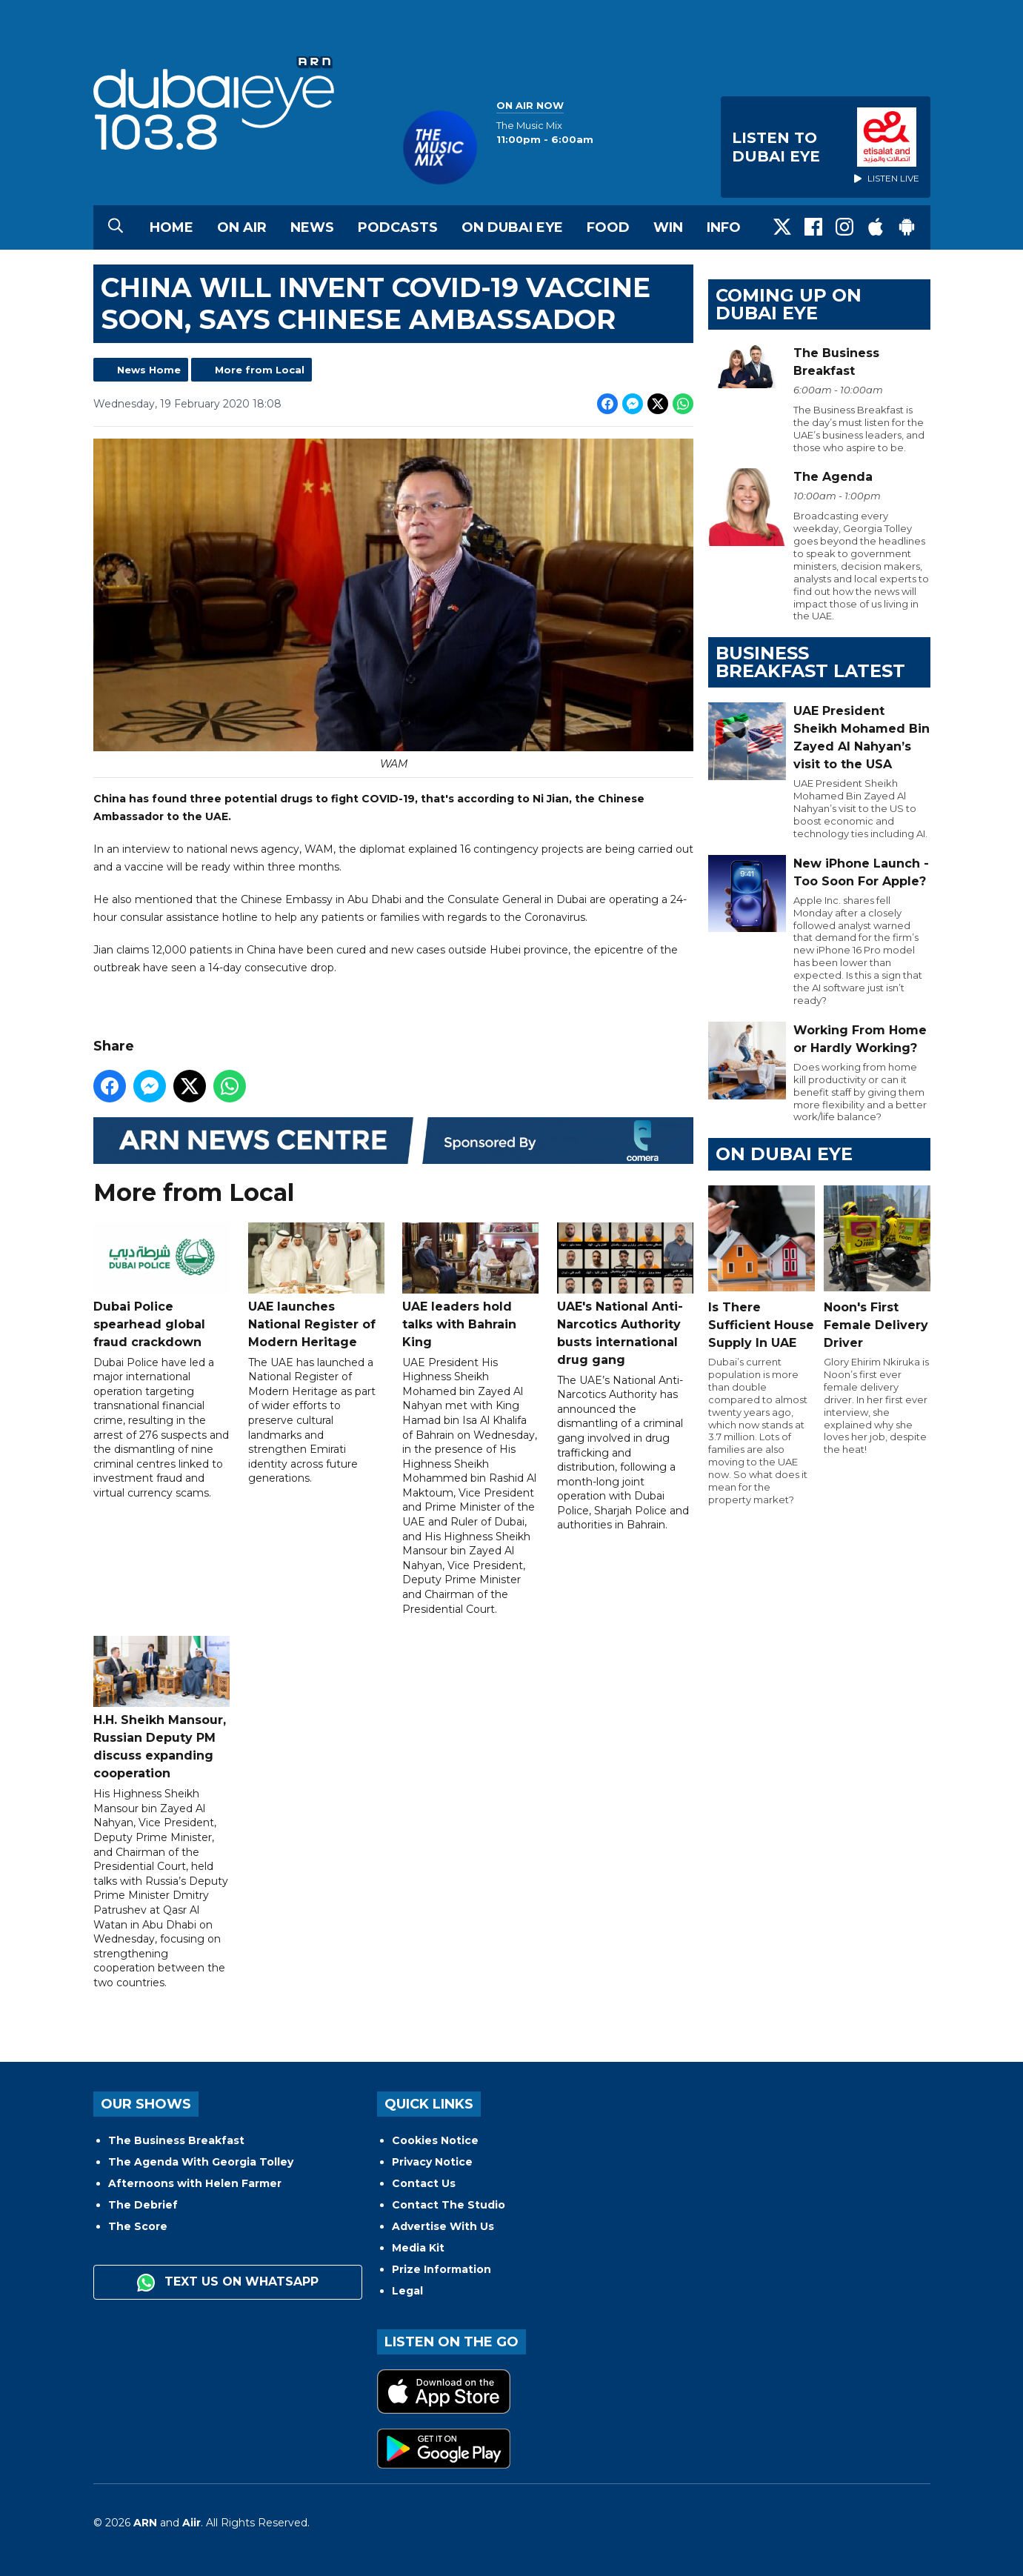 This screenshot has width=1023, height=2576. Describe the element at coordinates (398, 227) in the screenshot. I see `Podcasts` at that location.